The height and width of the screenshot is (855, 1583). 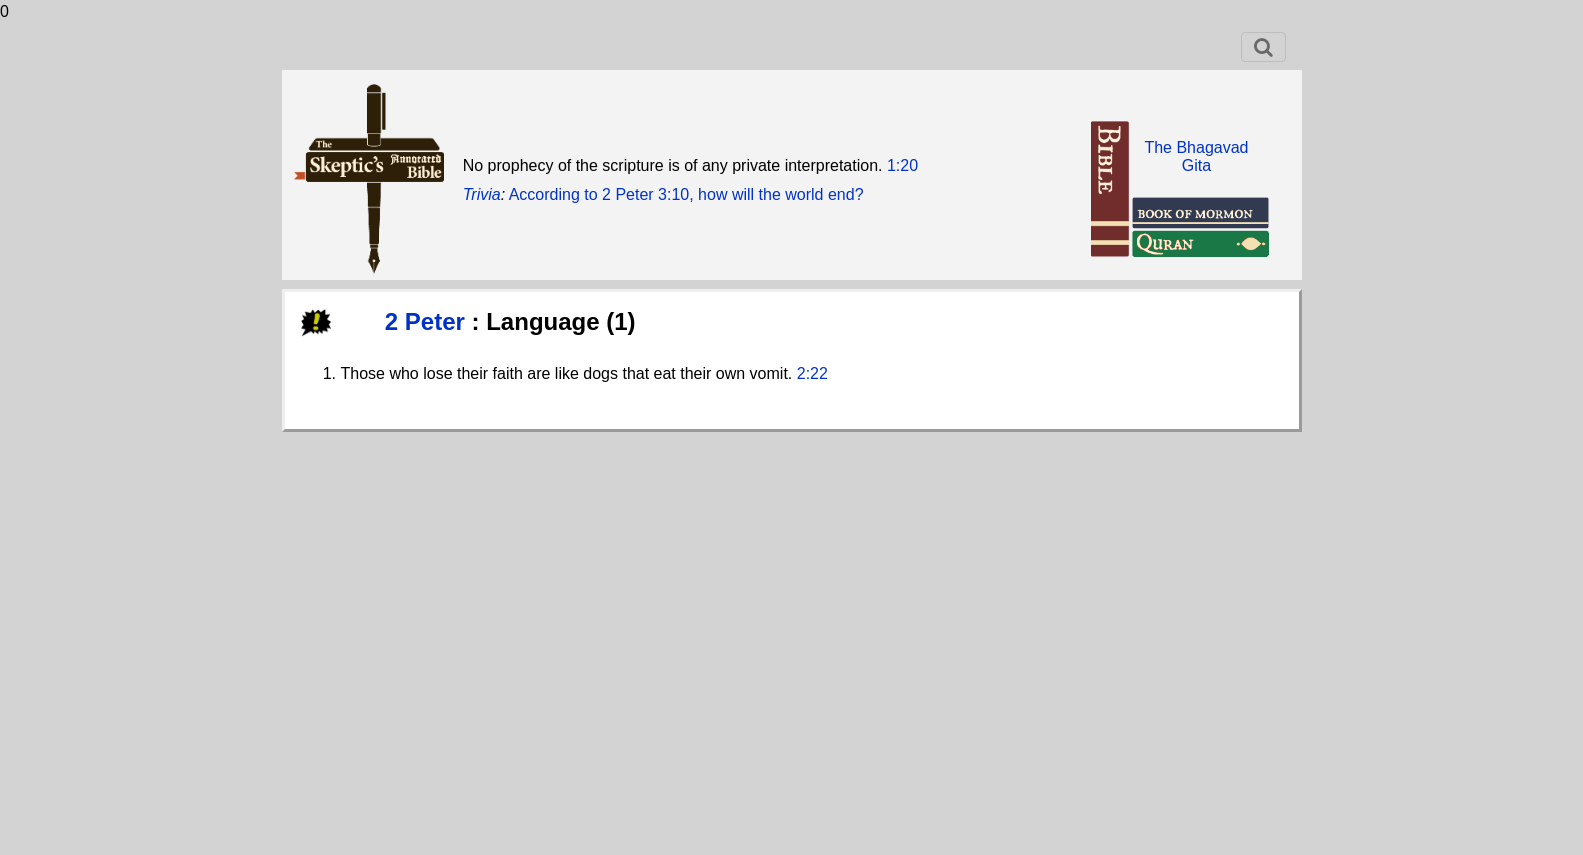 What do you see at coordinates (1196, 156) in the screenshot?
I see `The BhagavadGita` at bounding box center [1196, 156].